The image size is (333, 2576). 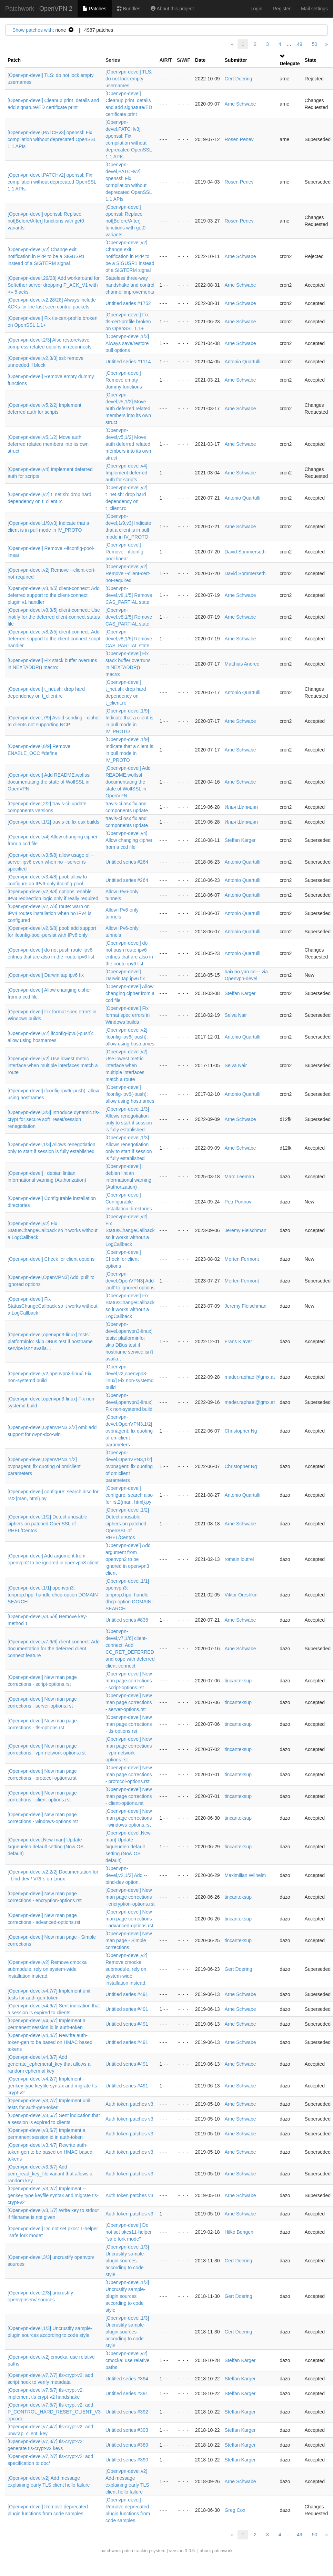 I want to click on Greg Cox, so click(x=234, y=2510).